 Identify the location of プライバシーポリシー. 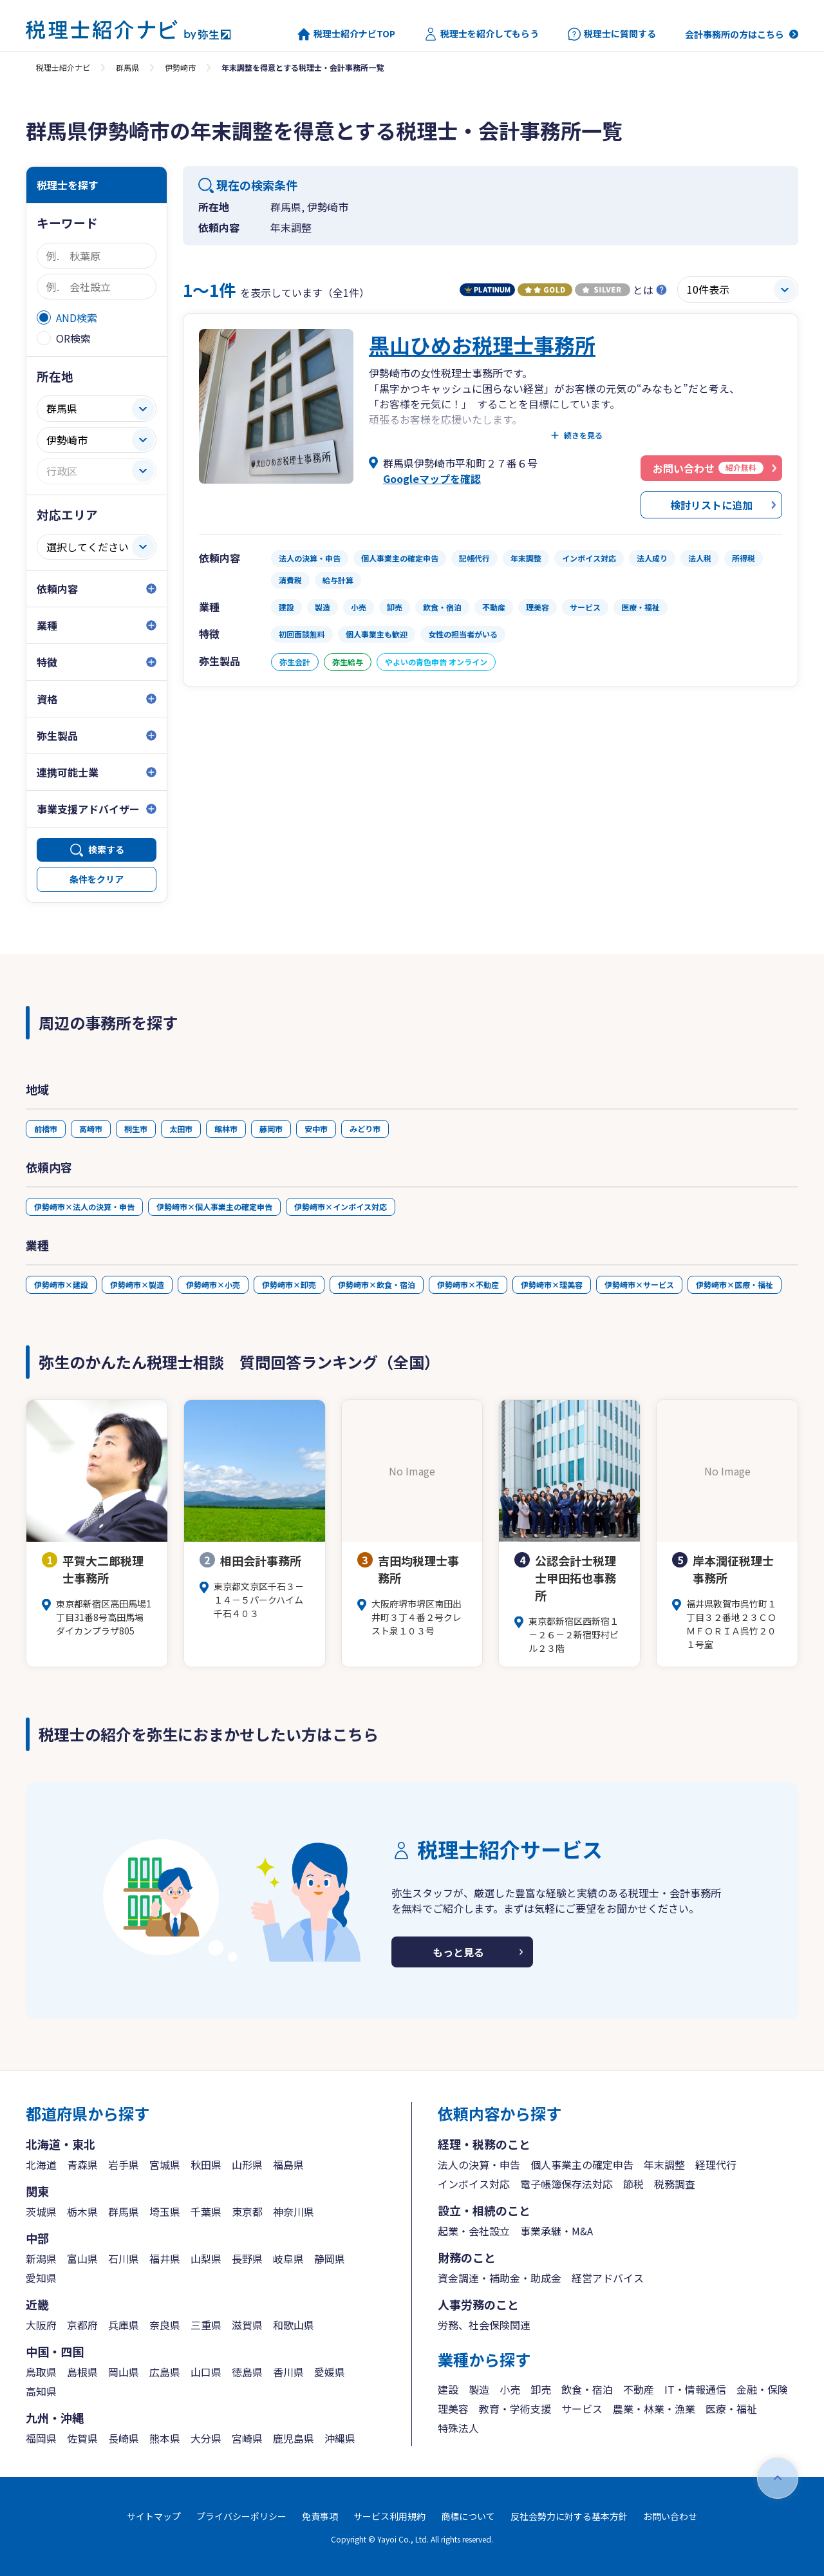
(241, 2516).